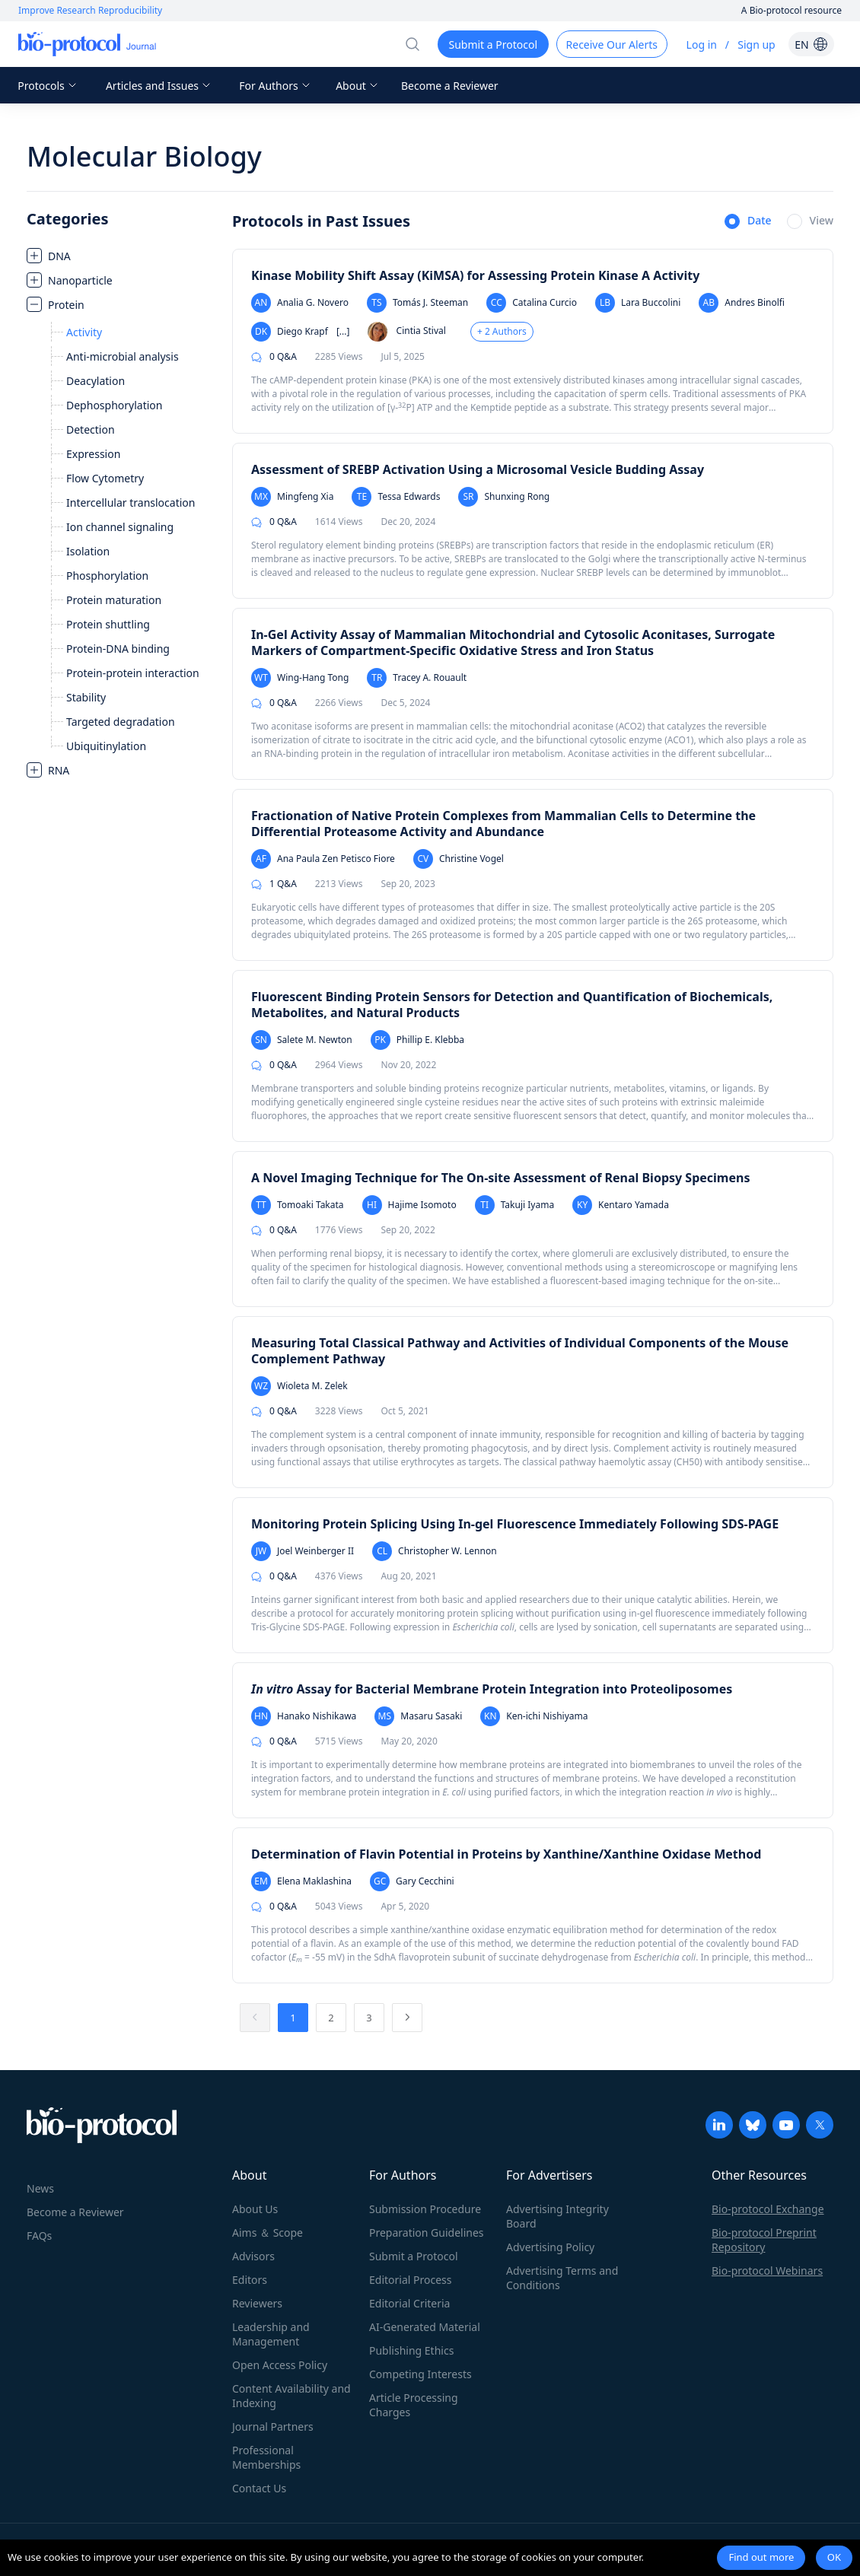 The image size is (860, 2576). I want to click on Molecular Biology, so click(144, 156).